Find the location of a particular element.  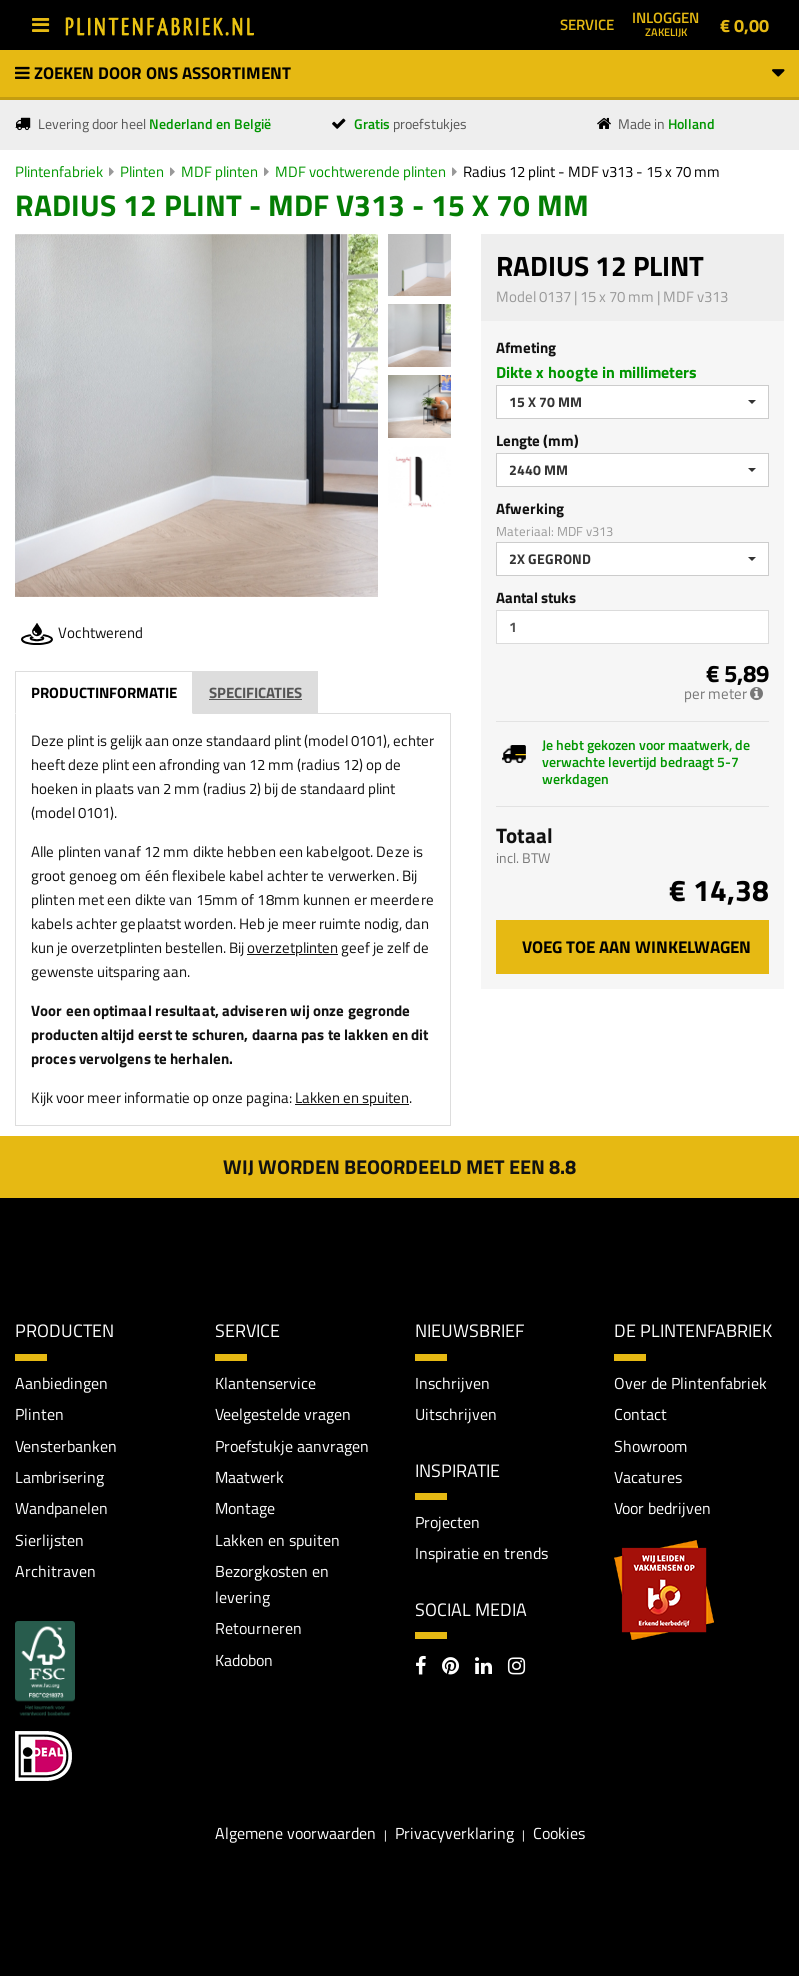

Uitschrijven is located at coordinates (456, 1414).